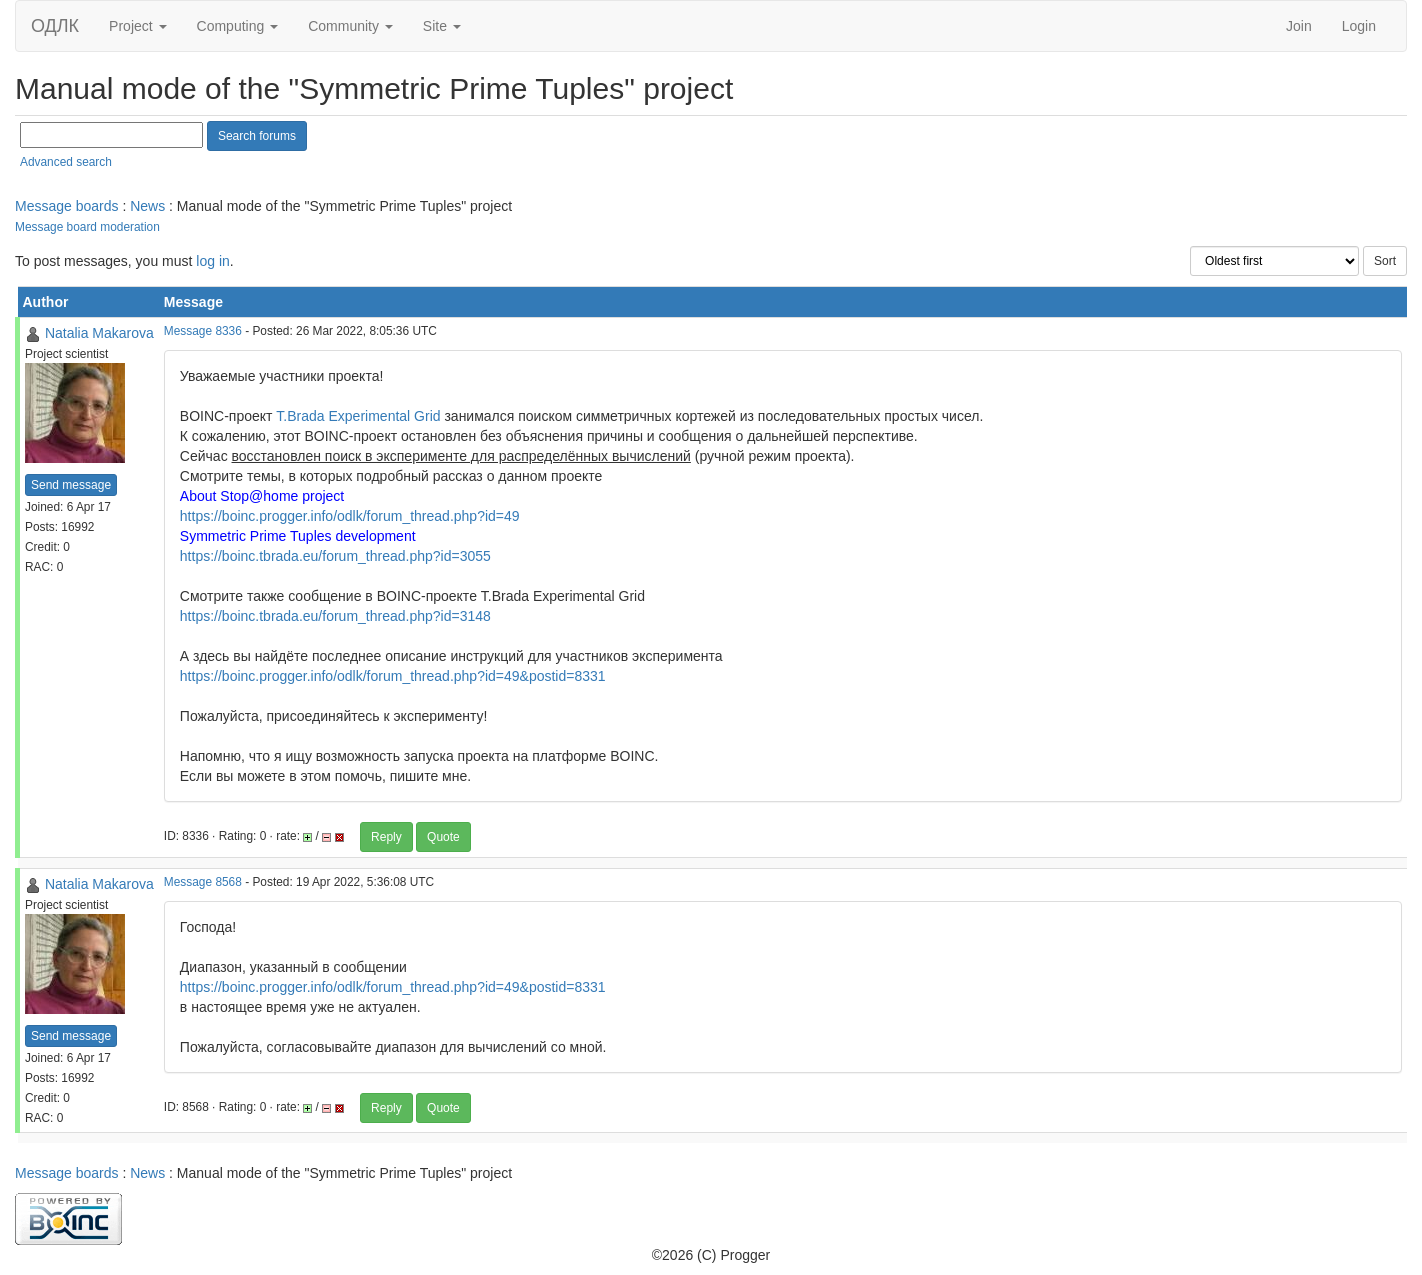 The image size is (1422, 1275). What do you see at coordinates (67, 206) in the screenshot?
I see `Message boards` at bounding box center [67, 206].